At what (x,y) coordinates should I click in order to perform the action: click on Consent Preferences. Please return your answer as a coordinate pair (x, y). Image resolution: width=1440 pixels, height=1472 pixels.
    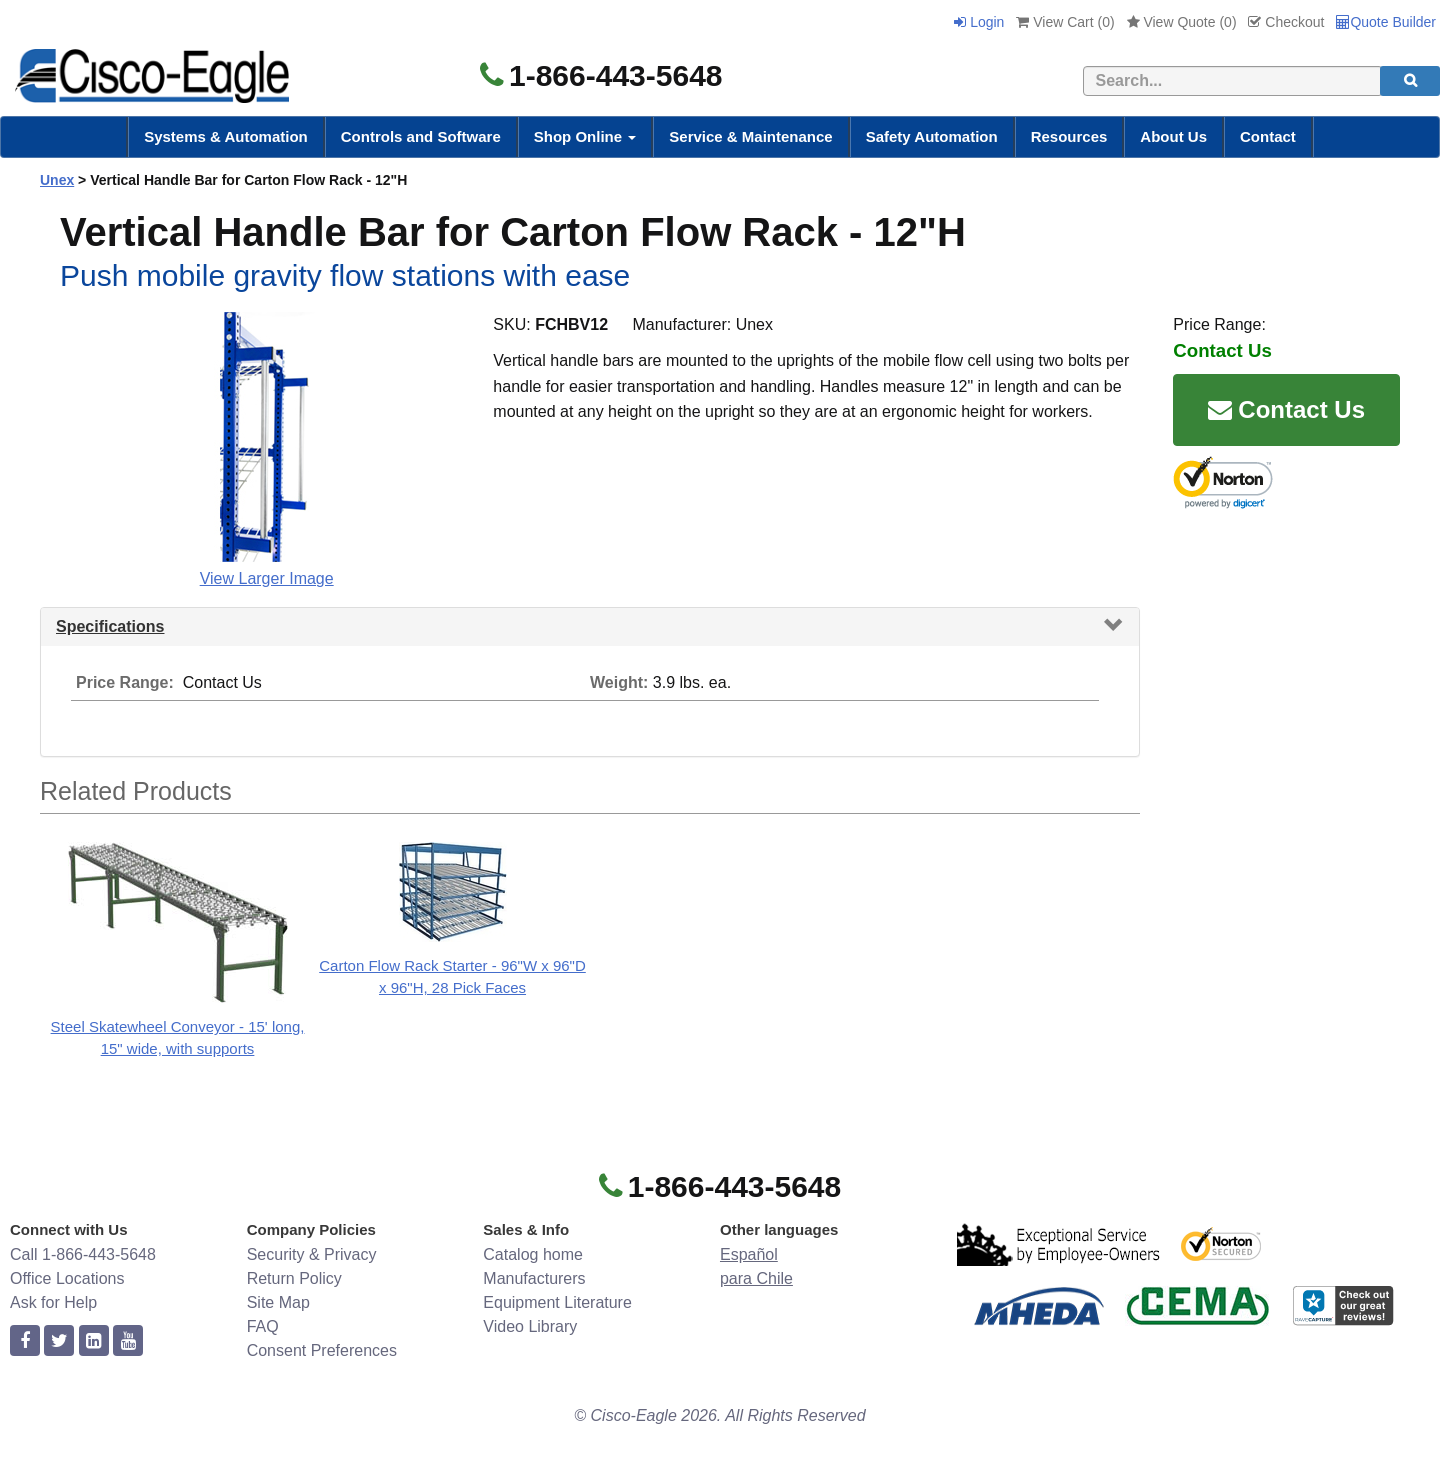
    Looking at the image, I should click on (322, 1350).